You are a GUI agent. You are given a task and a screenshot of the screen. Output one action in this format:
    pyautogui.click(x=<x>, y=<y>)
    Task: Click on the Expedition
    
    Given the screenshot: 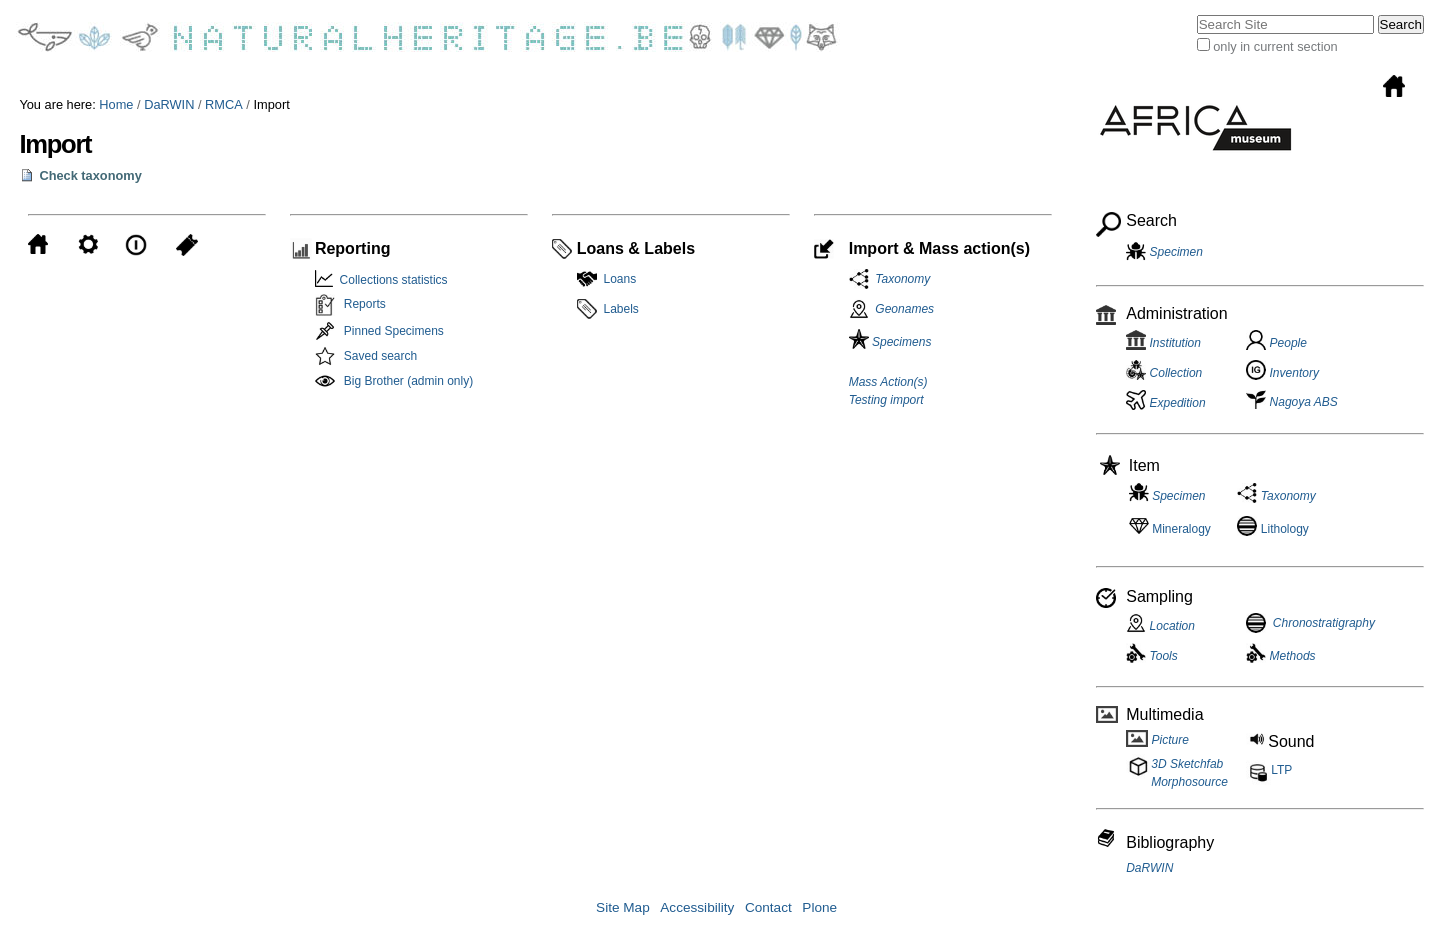 What is the action you would take?
    pyautogui.click(x=1165, y=403)
    